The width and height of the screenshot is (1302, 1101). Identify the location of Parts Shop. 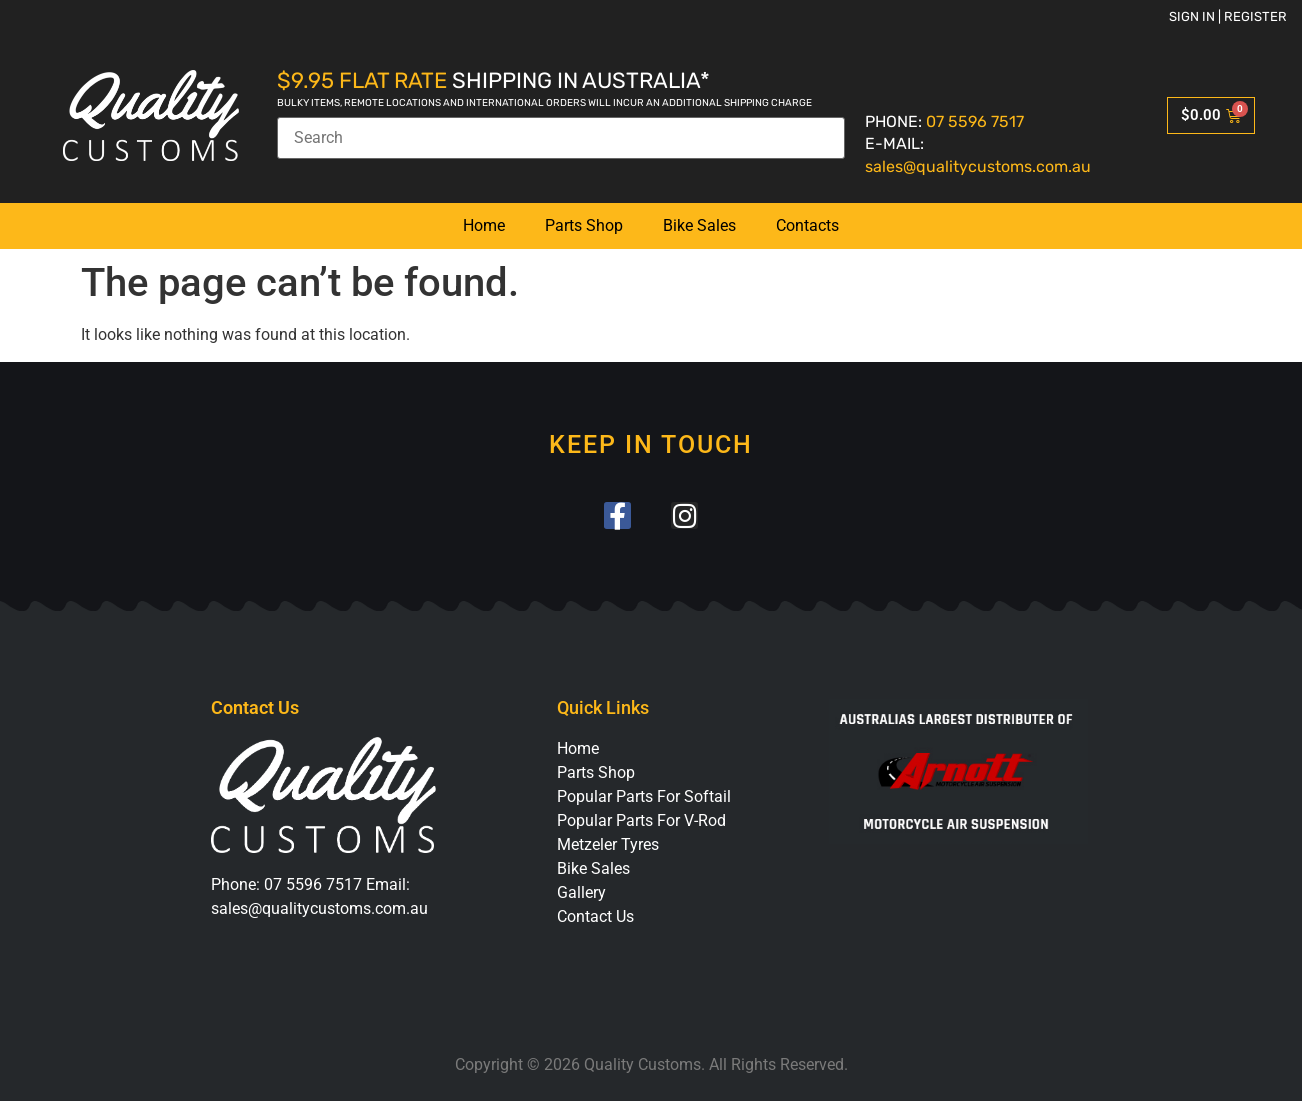
(584, 225).